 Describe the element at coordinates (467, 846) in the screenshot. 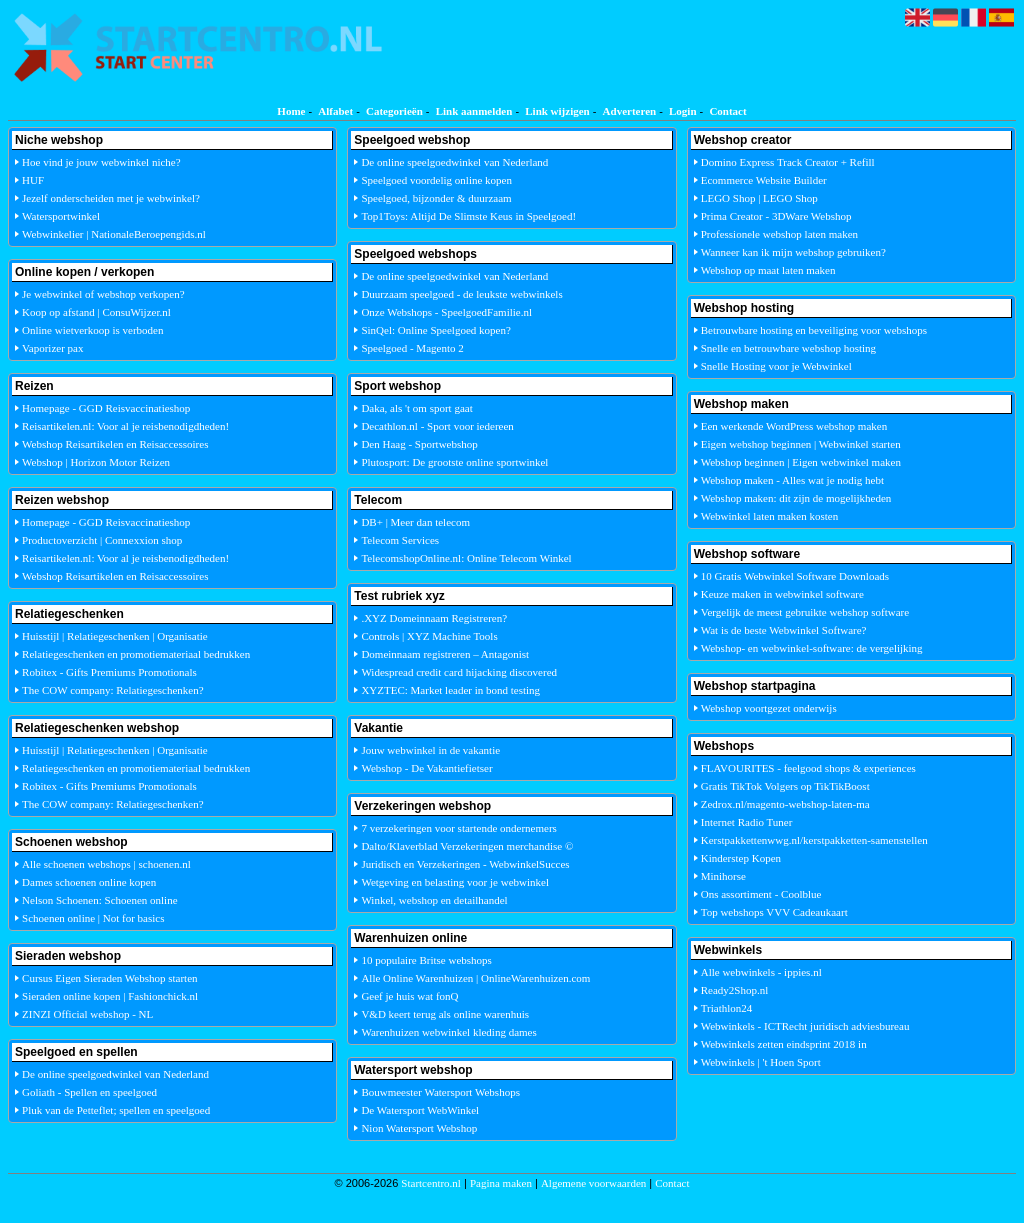

I see `Dalto/Klaverblad Verzekeringen merchandise ©` at that location.